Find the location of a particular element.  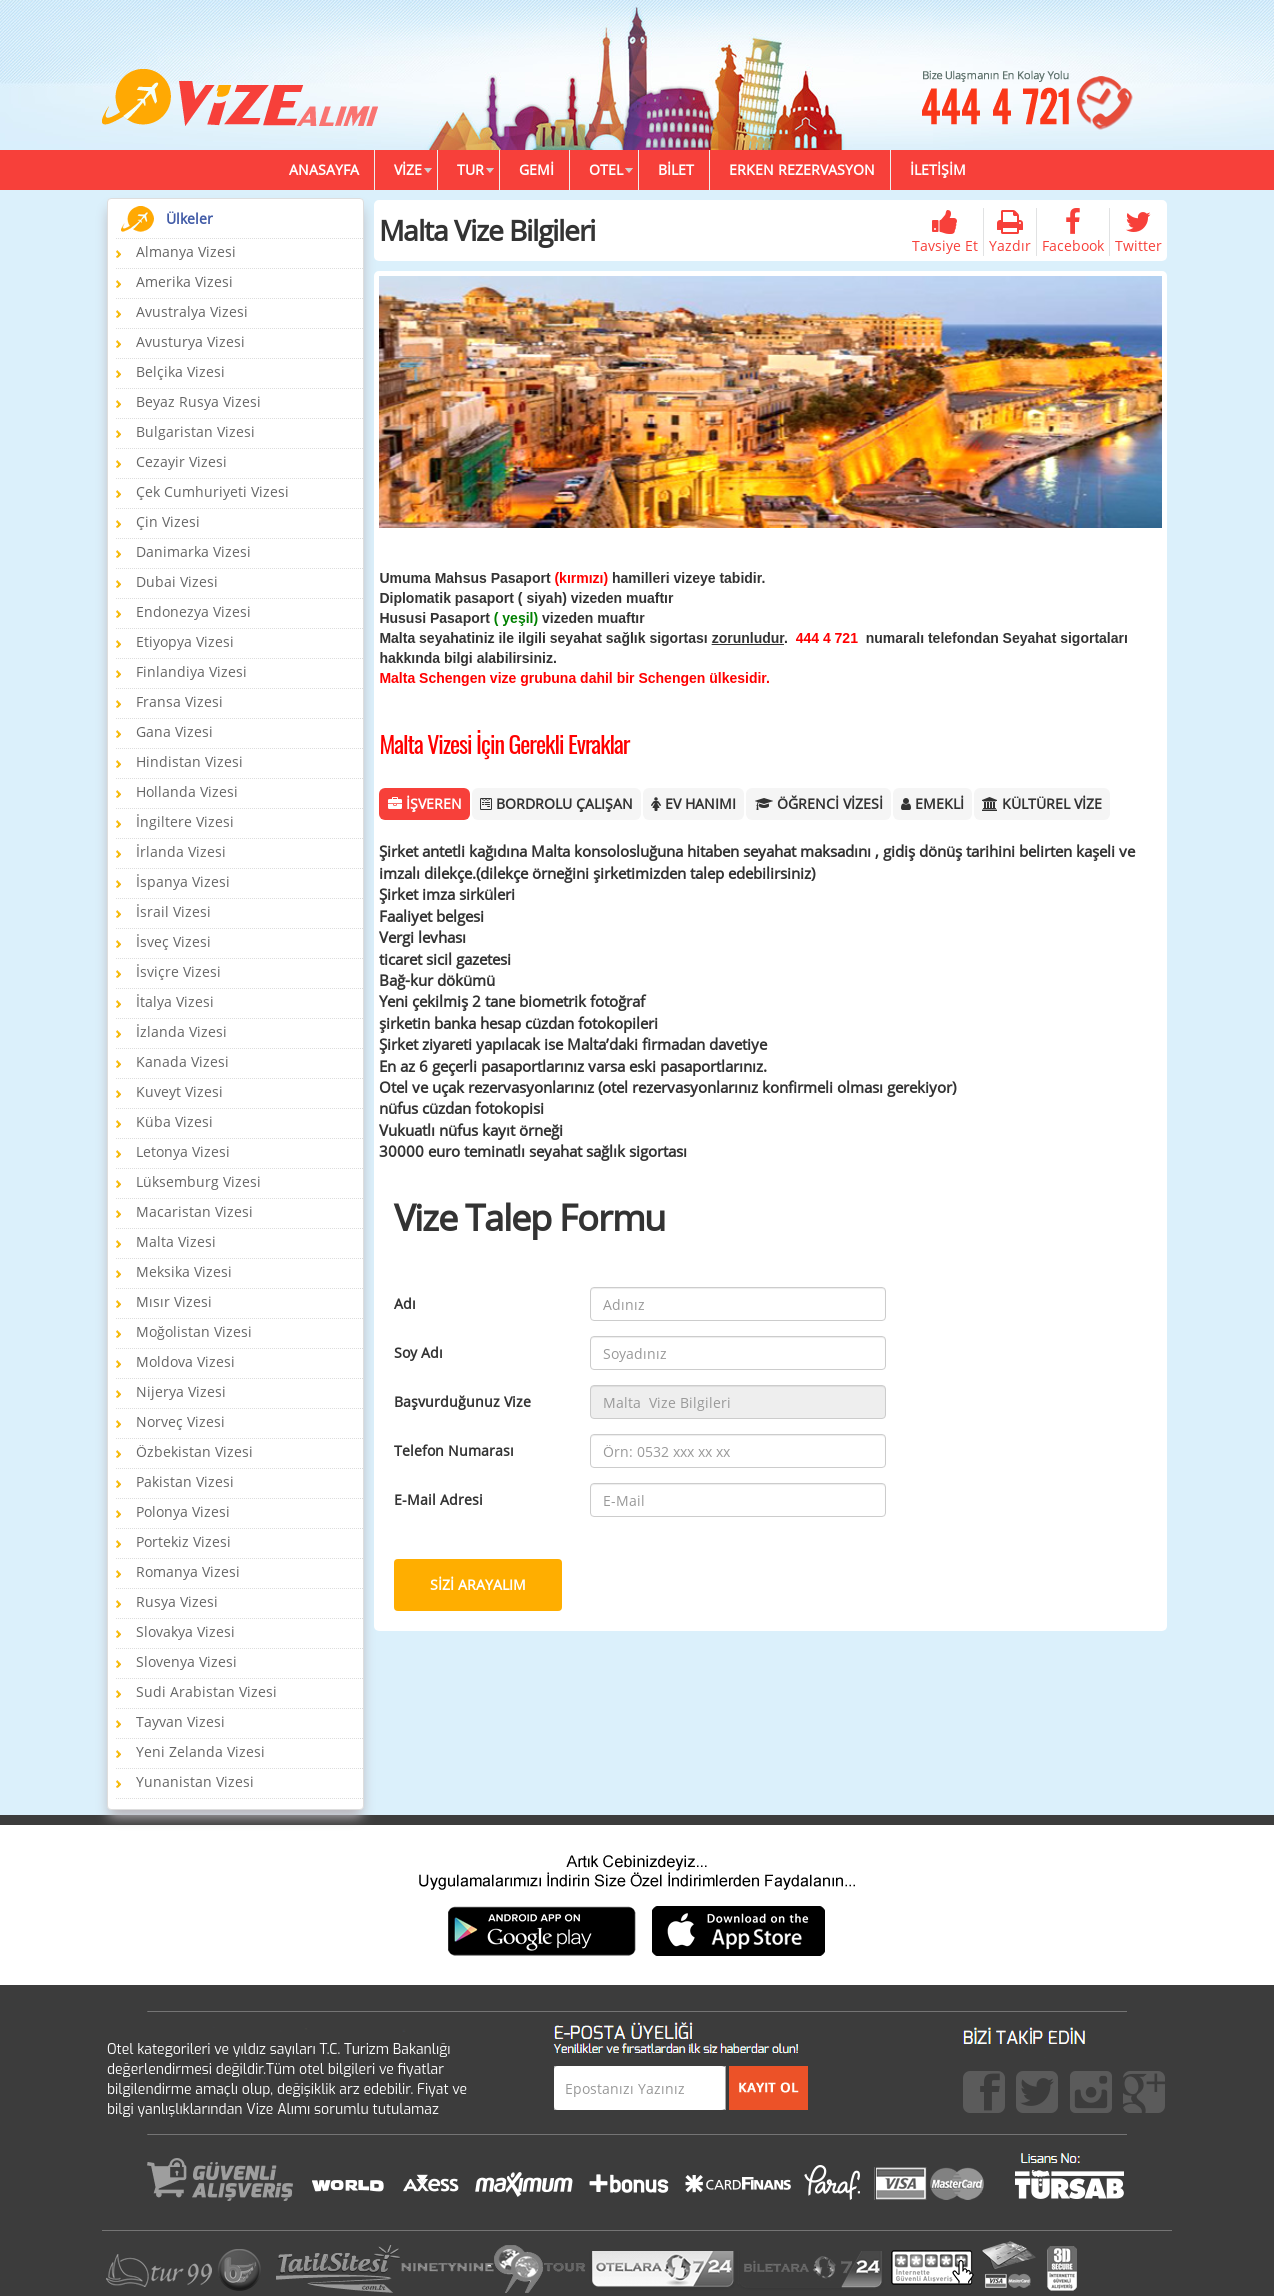

Slovakya Vizesi is located at coordinates (185, 1631).